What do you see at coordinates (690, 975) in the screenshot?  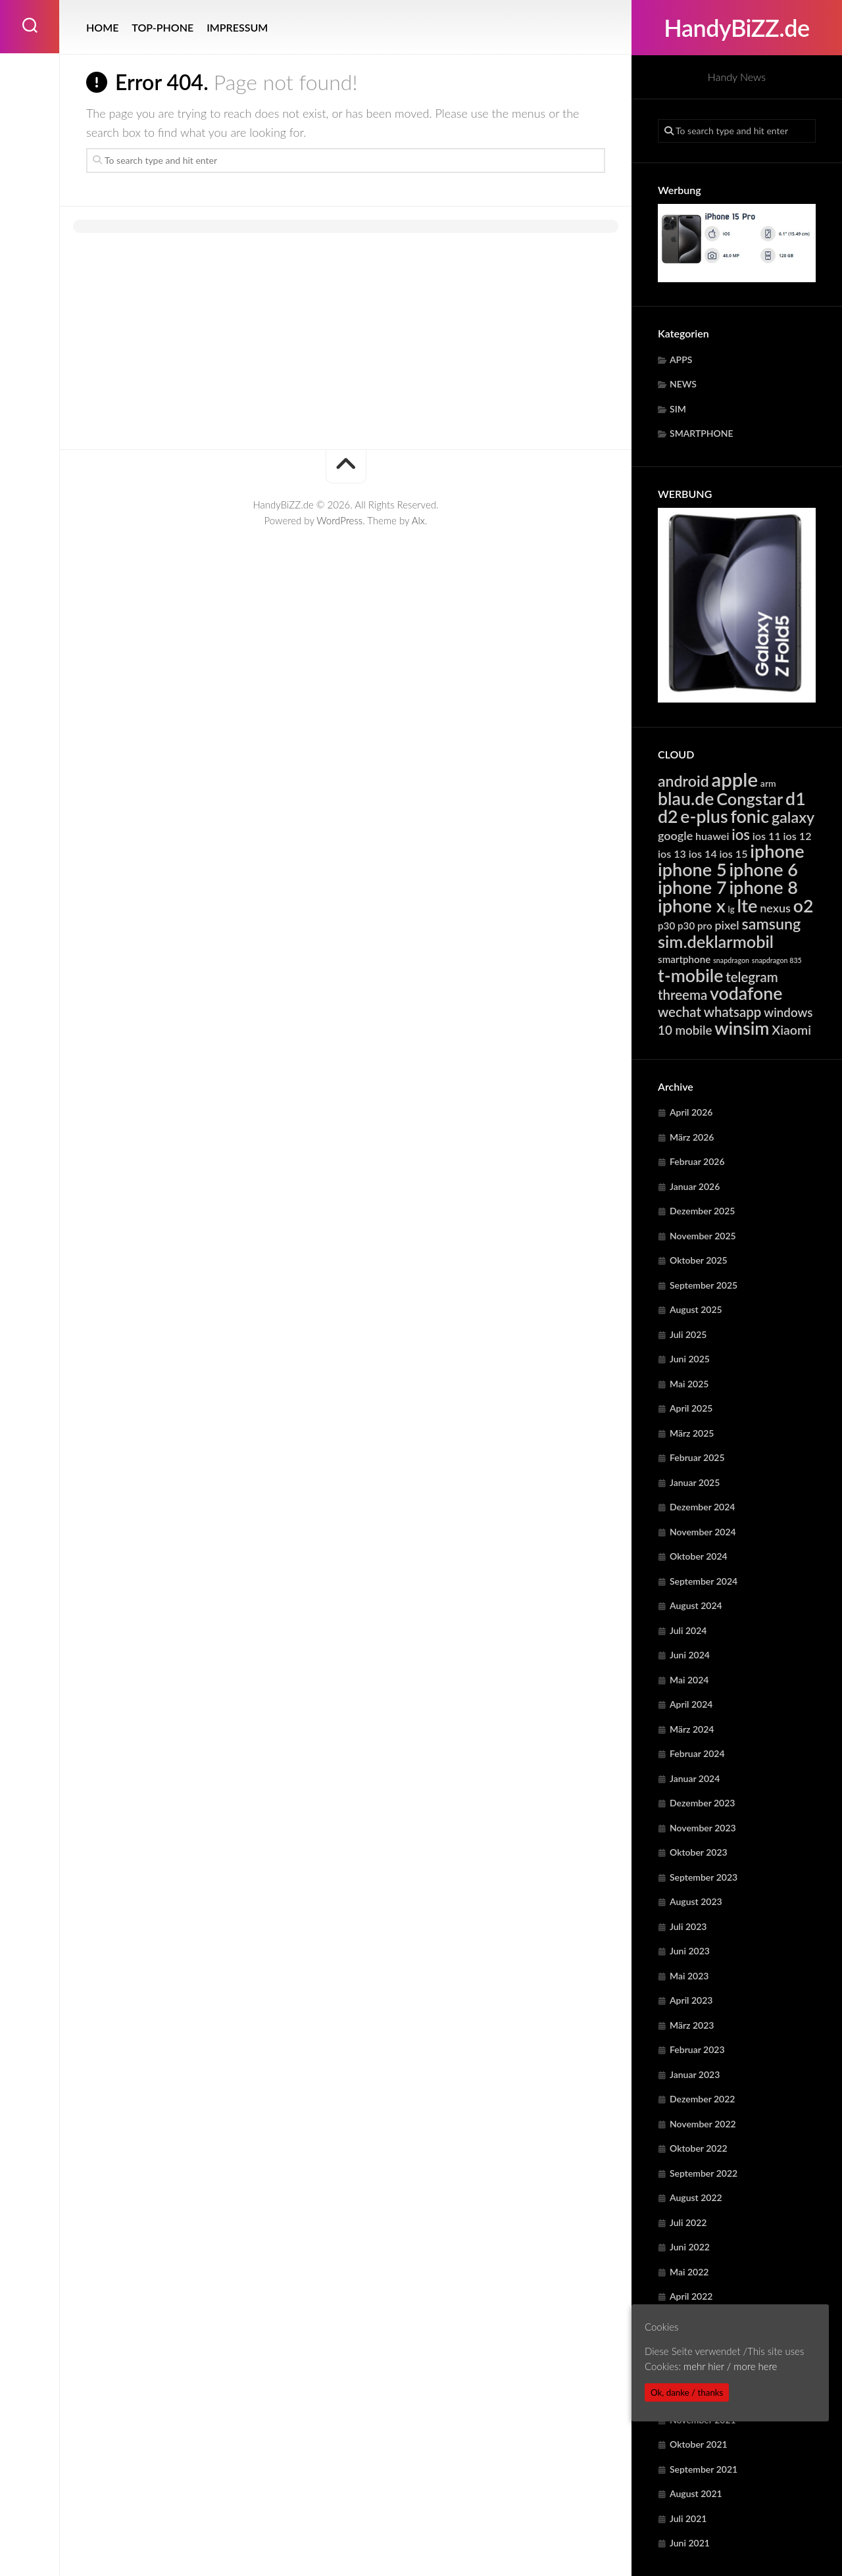 I see `t-mobile [t-mobile (23.024 Einträge)]` at bounding box center [690, 975].